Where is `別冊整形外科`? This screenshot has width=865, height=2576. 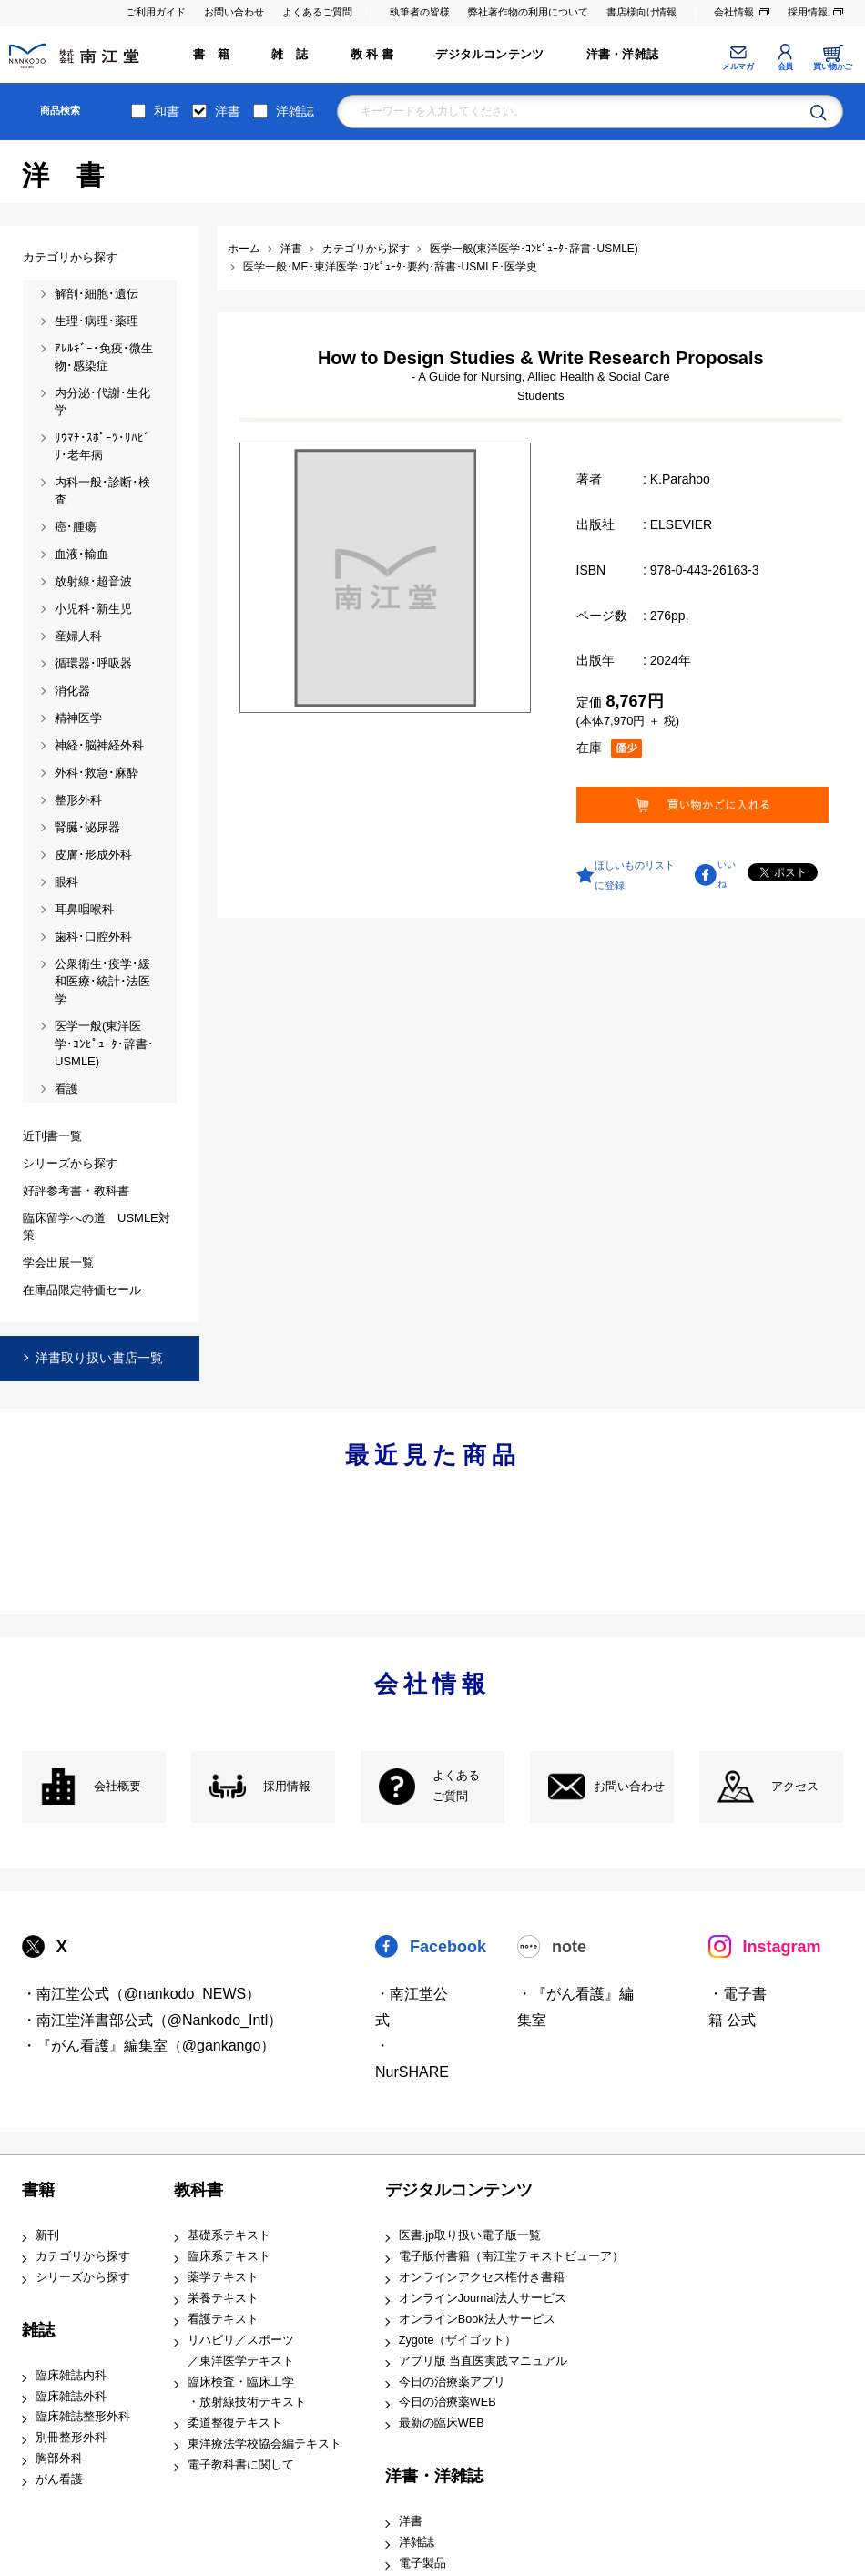 別冊整形外科 is located at coordinates (71, 2437).